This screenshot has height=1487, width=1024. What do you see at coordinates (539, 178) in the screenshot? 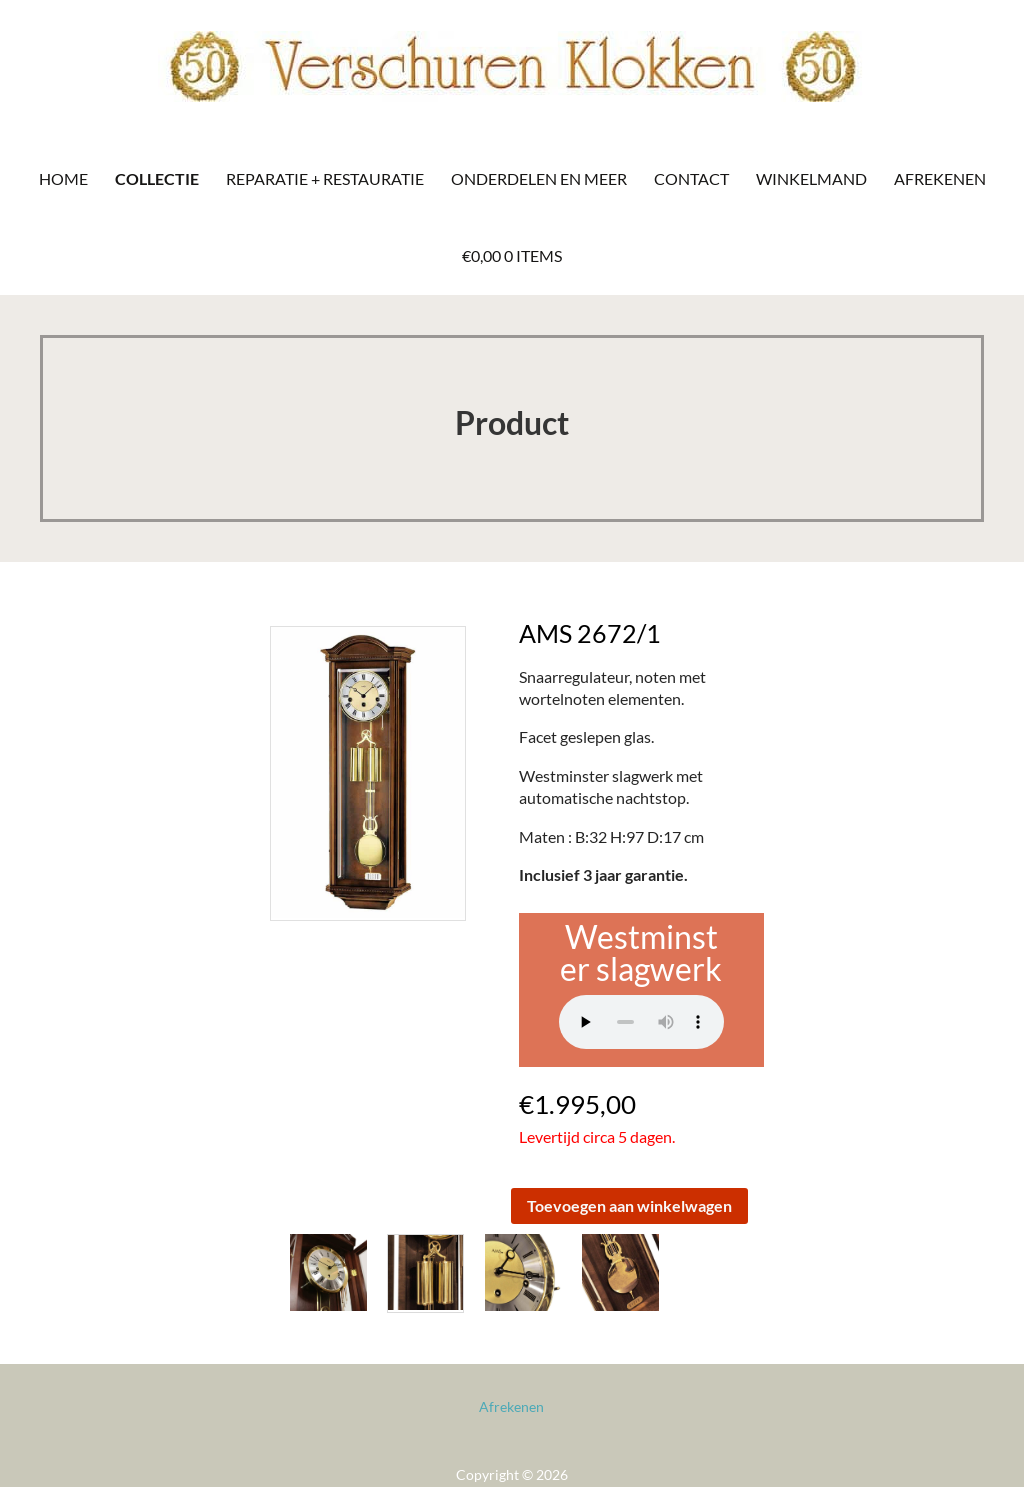
I see `Onderdelen en meer` at bounding box center [539, 178].